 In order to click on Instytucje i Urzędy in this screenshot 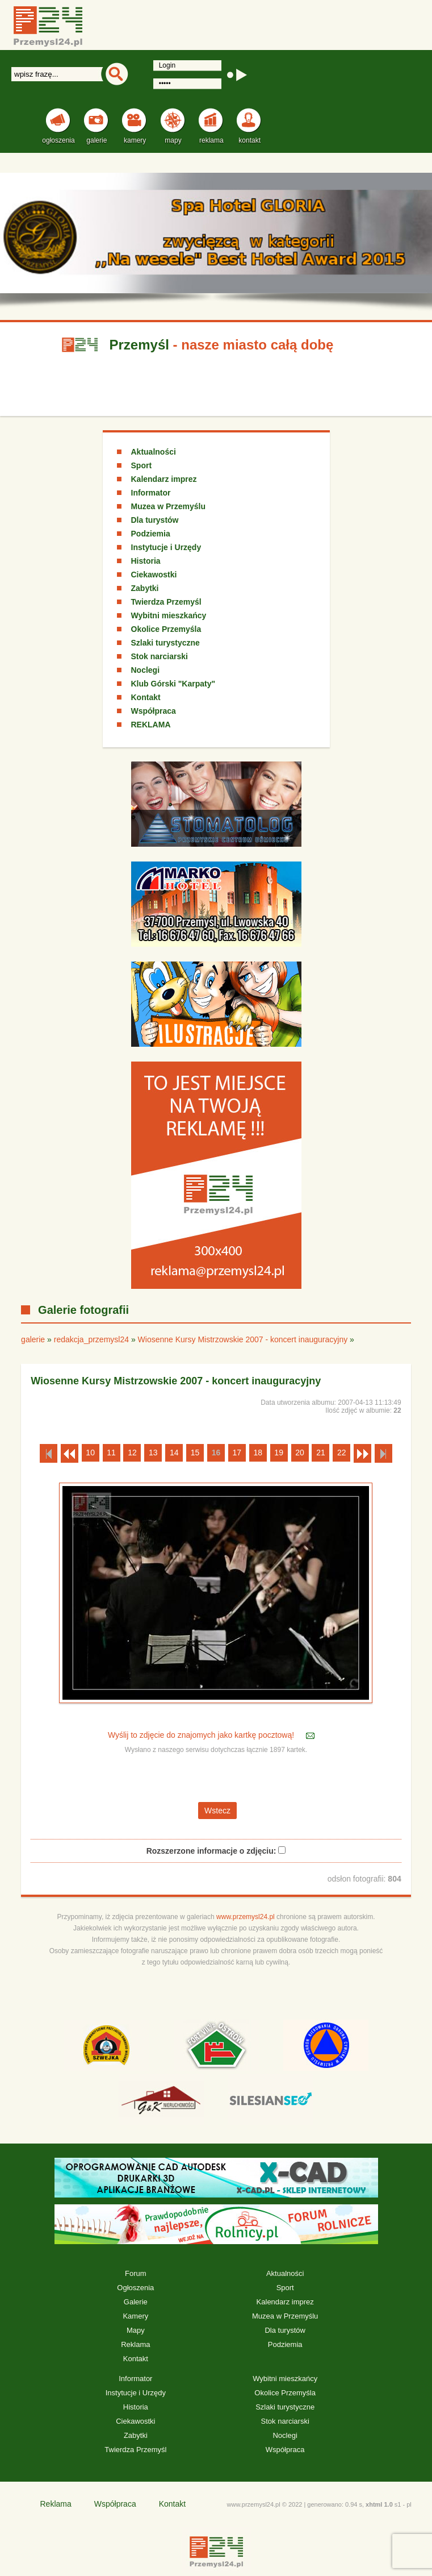, I will do `click(166, 547)`.